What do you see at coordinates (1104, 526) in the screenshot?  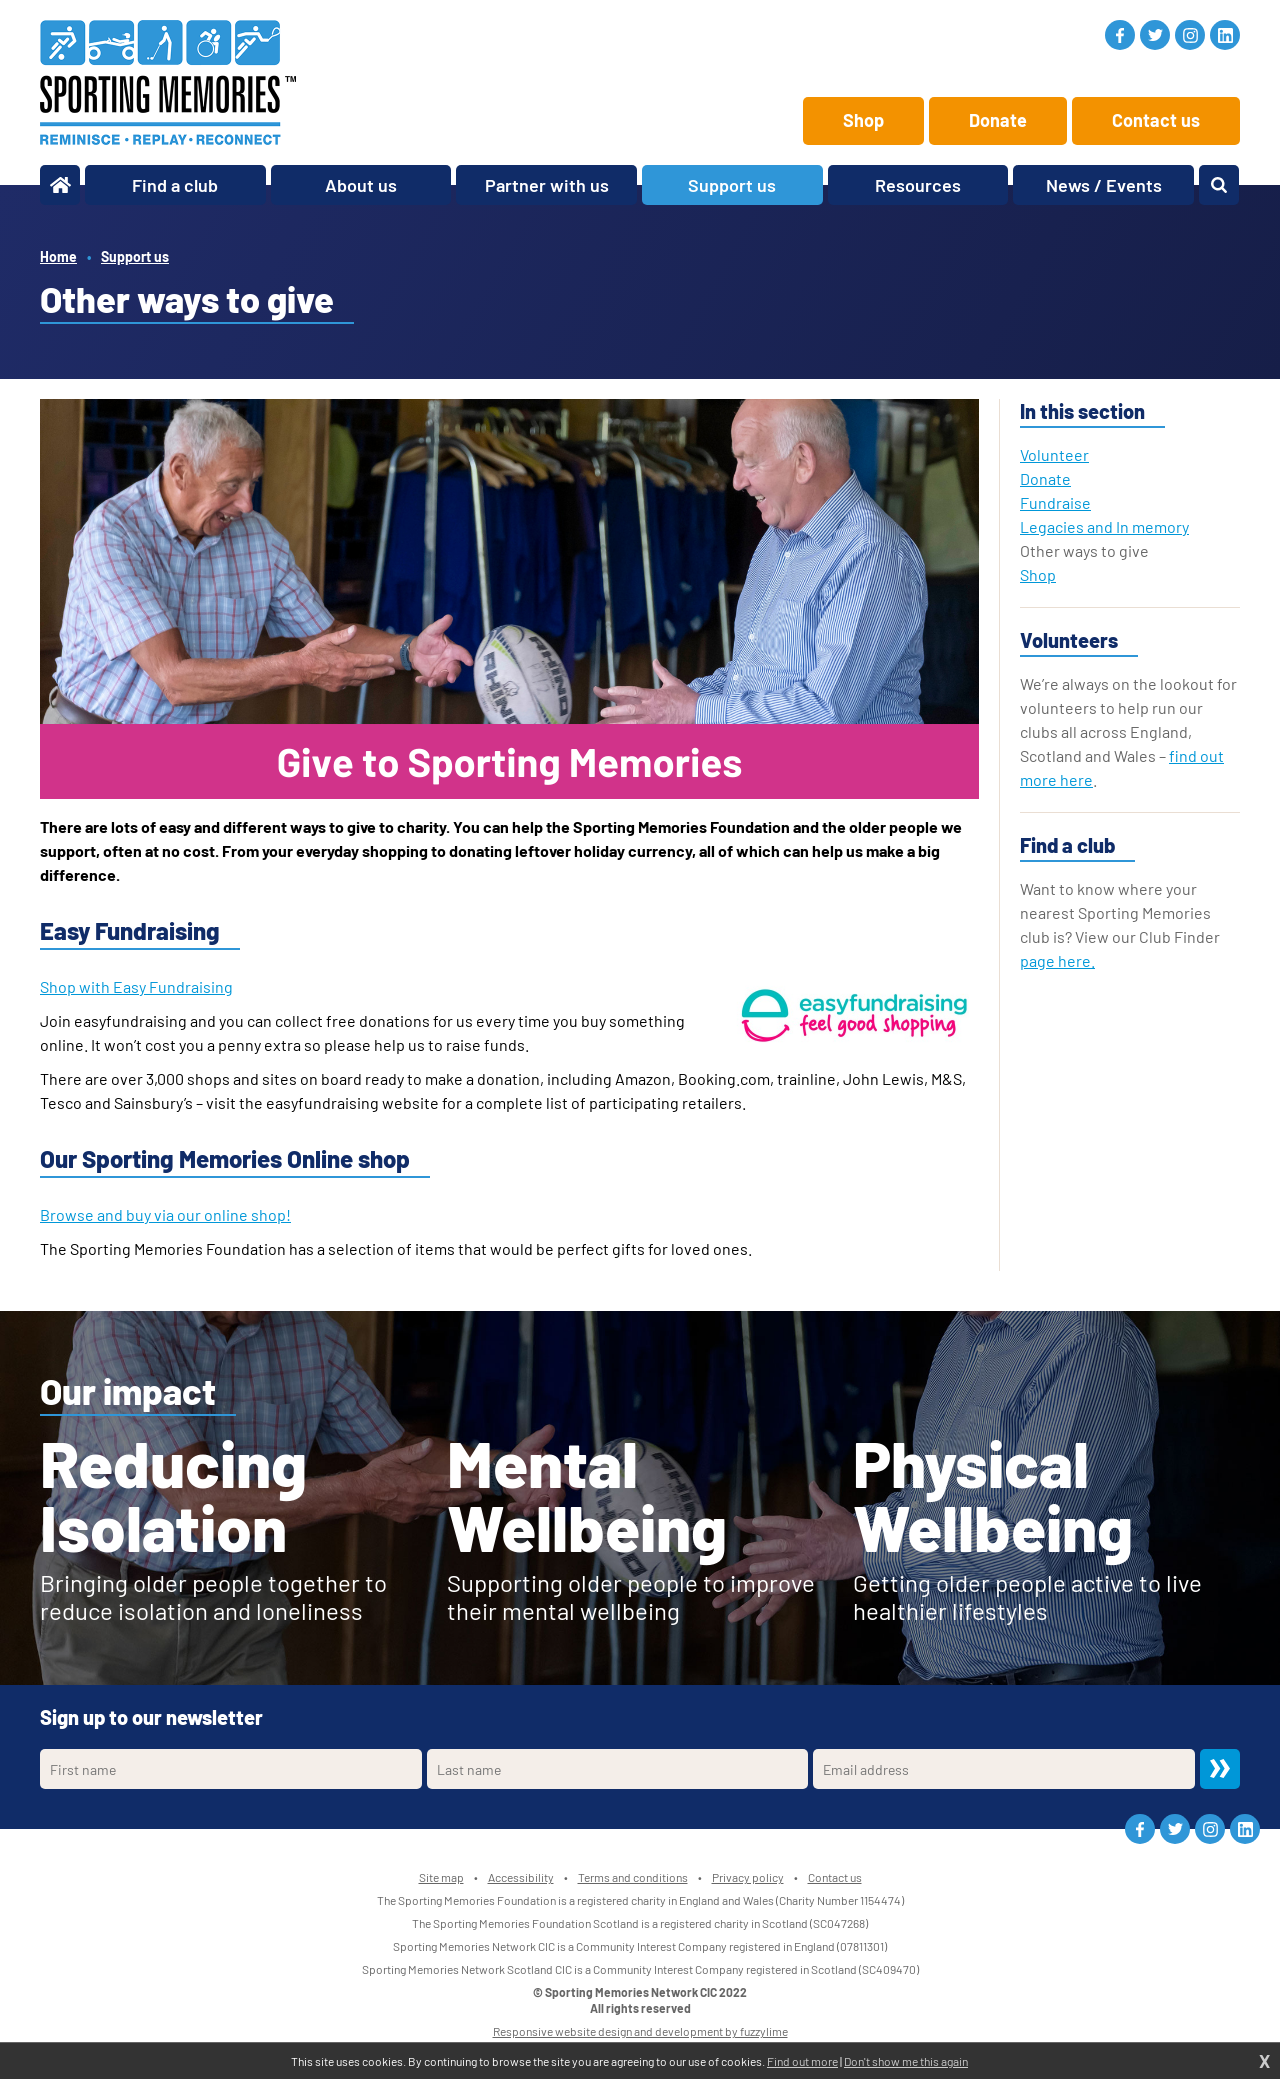 I see `Legacies and In memory` at bounding box center [1104, 526].